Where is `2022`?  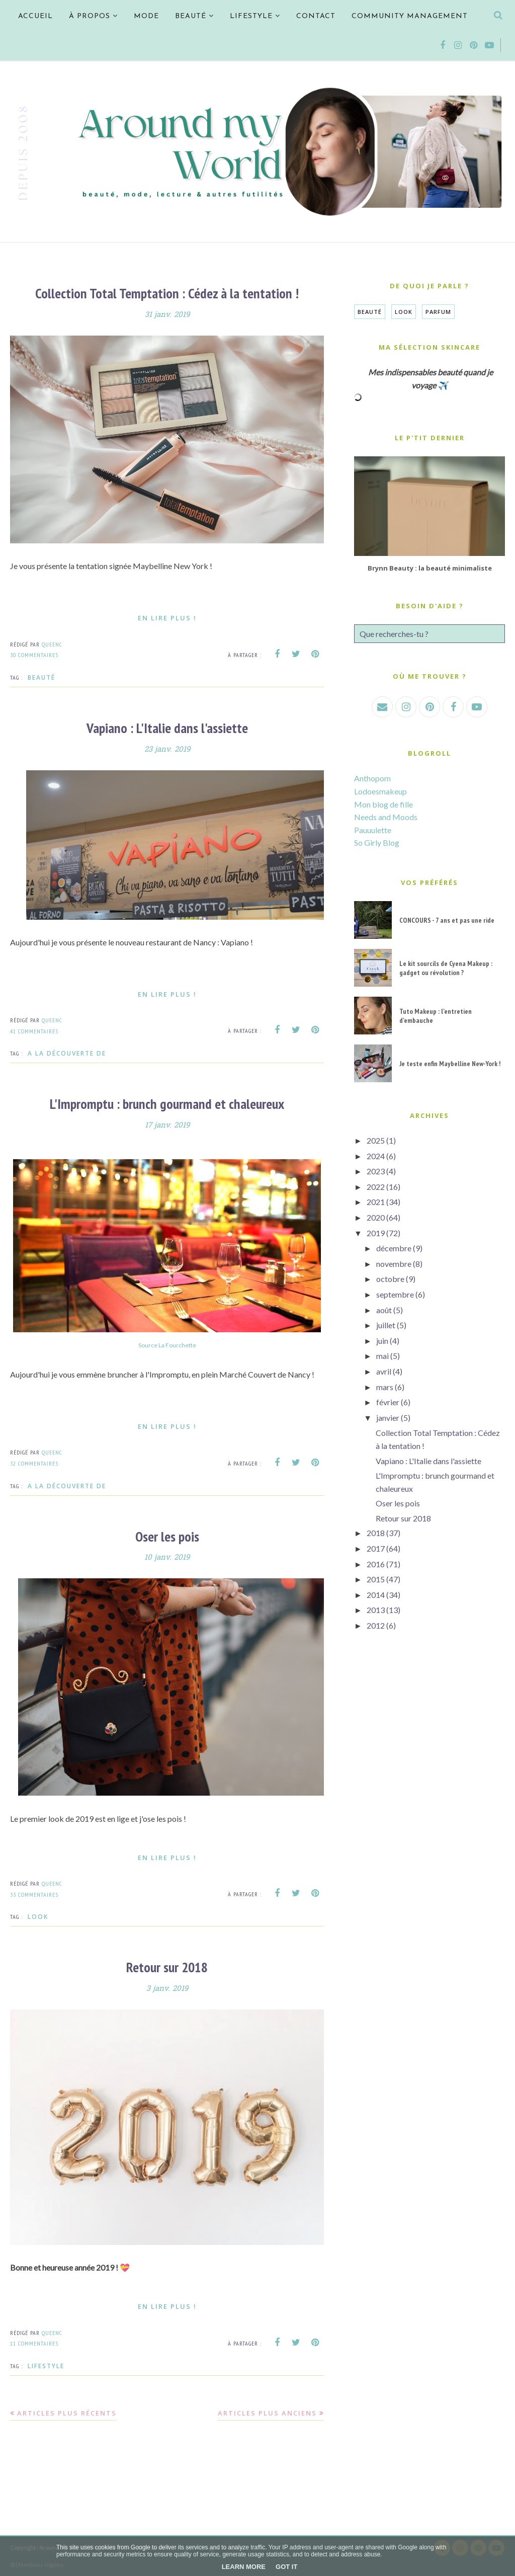
2022 is located at coordinates (376, 1186).